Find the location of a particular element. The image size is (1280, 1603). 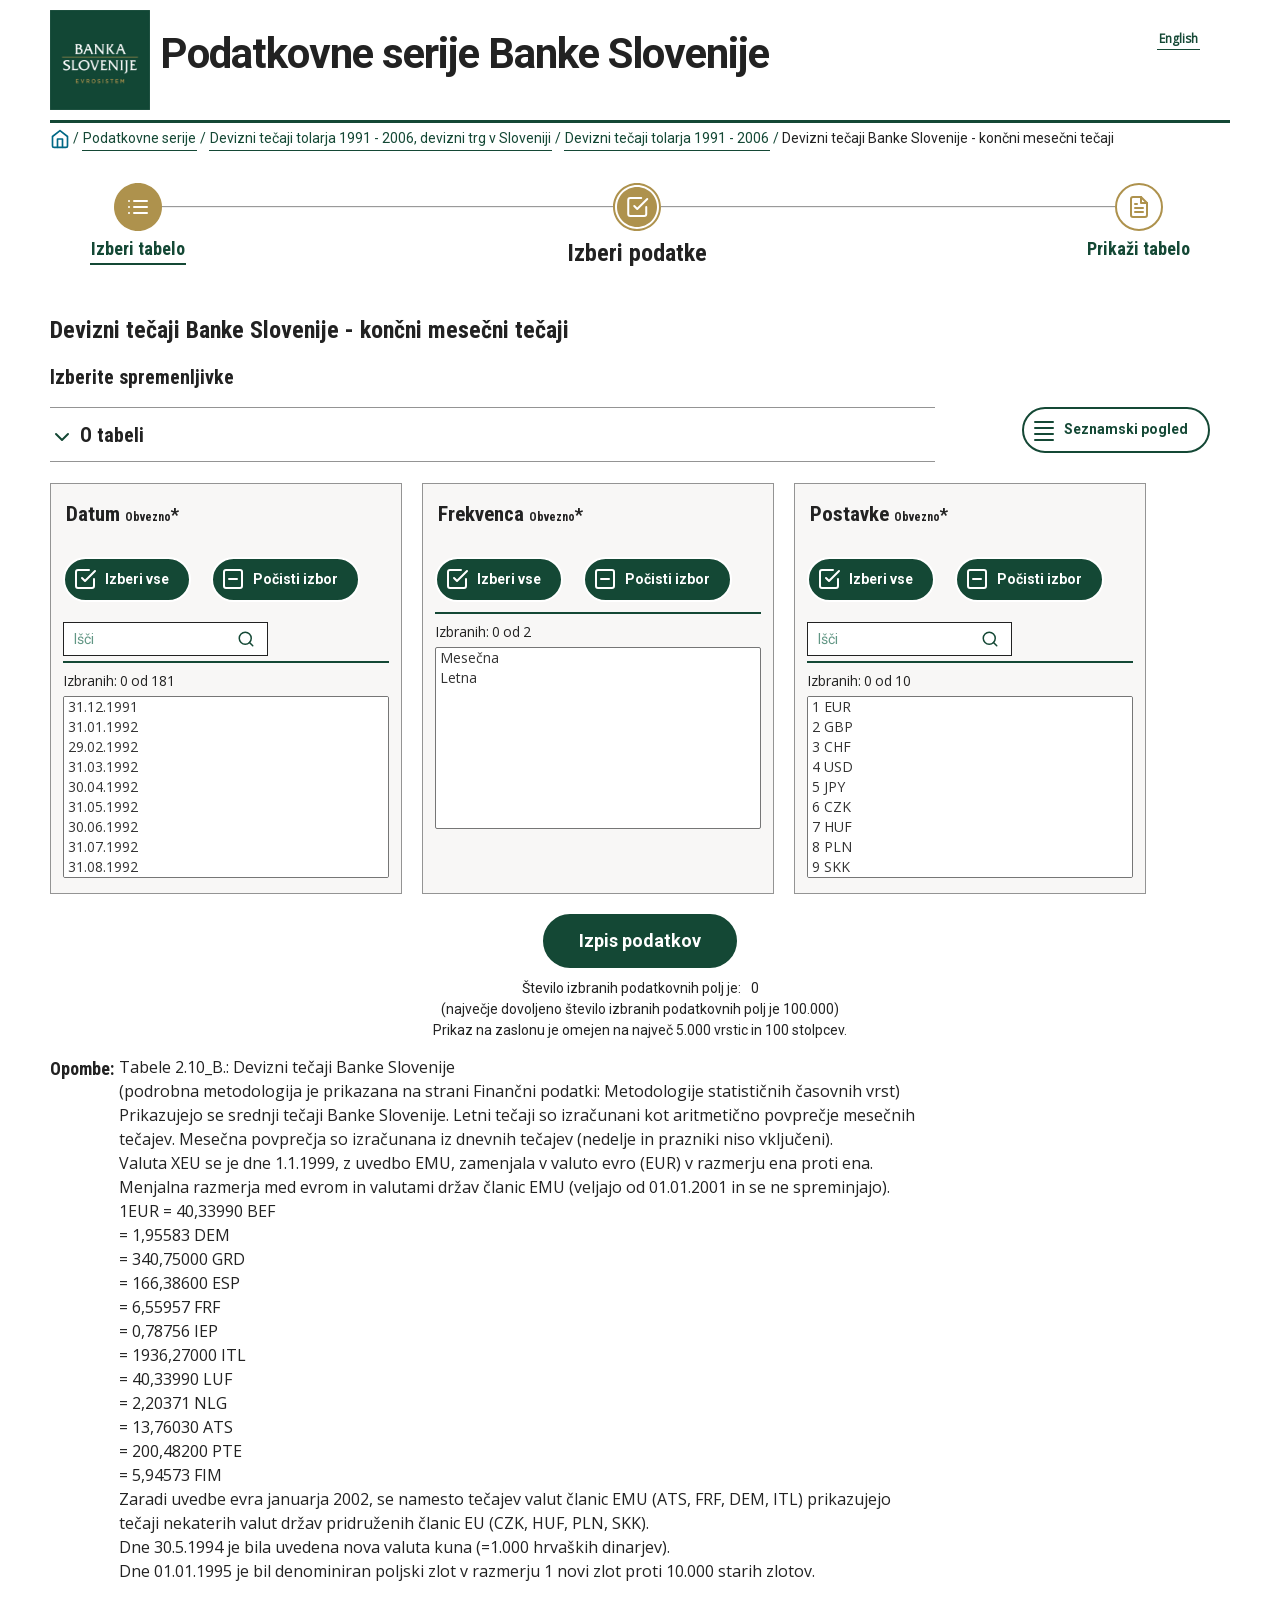

9 SKK is located at coordinates (970, 867).